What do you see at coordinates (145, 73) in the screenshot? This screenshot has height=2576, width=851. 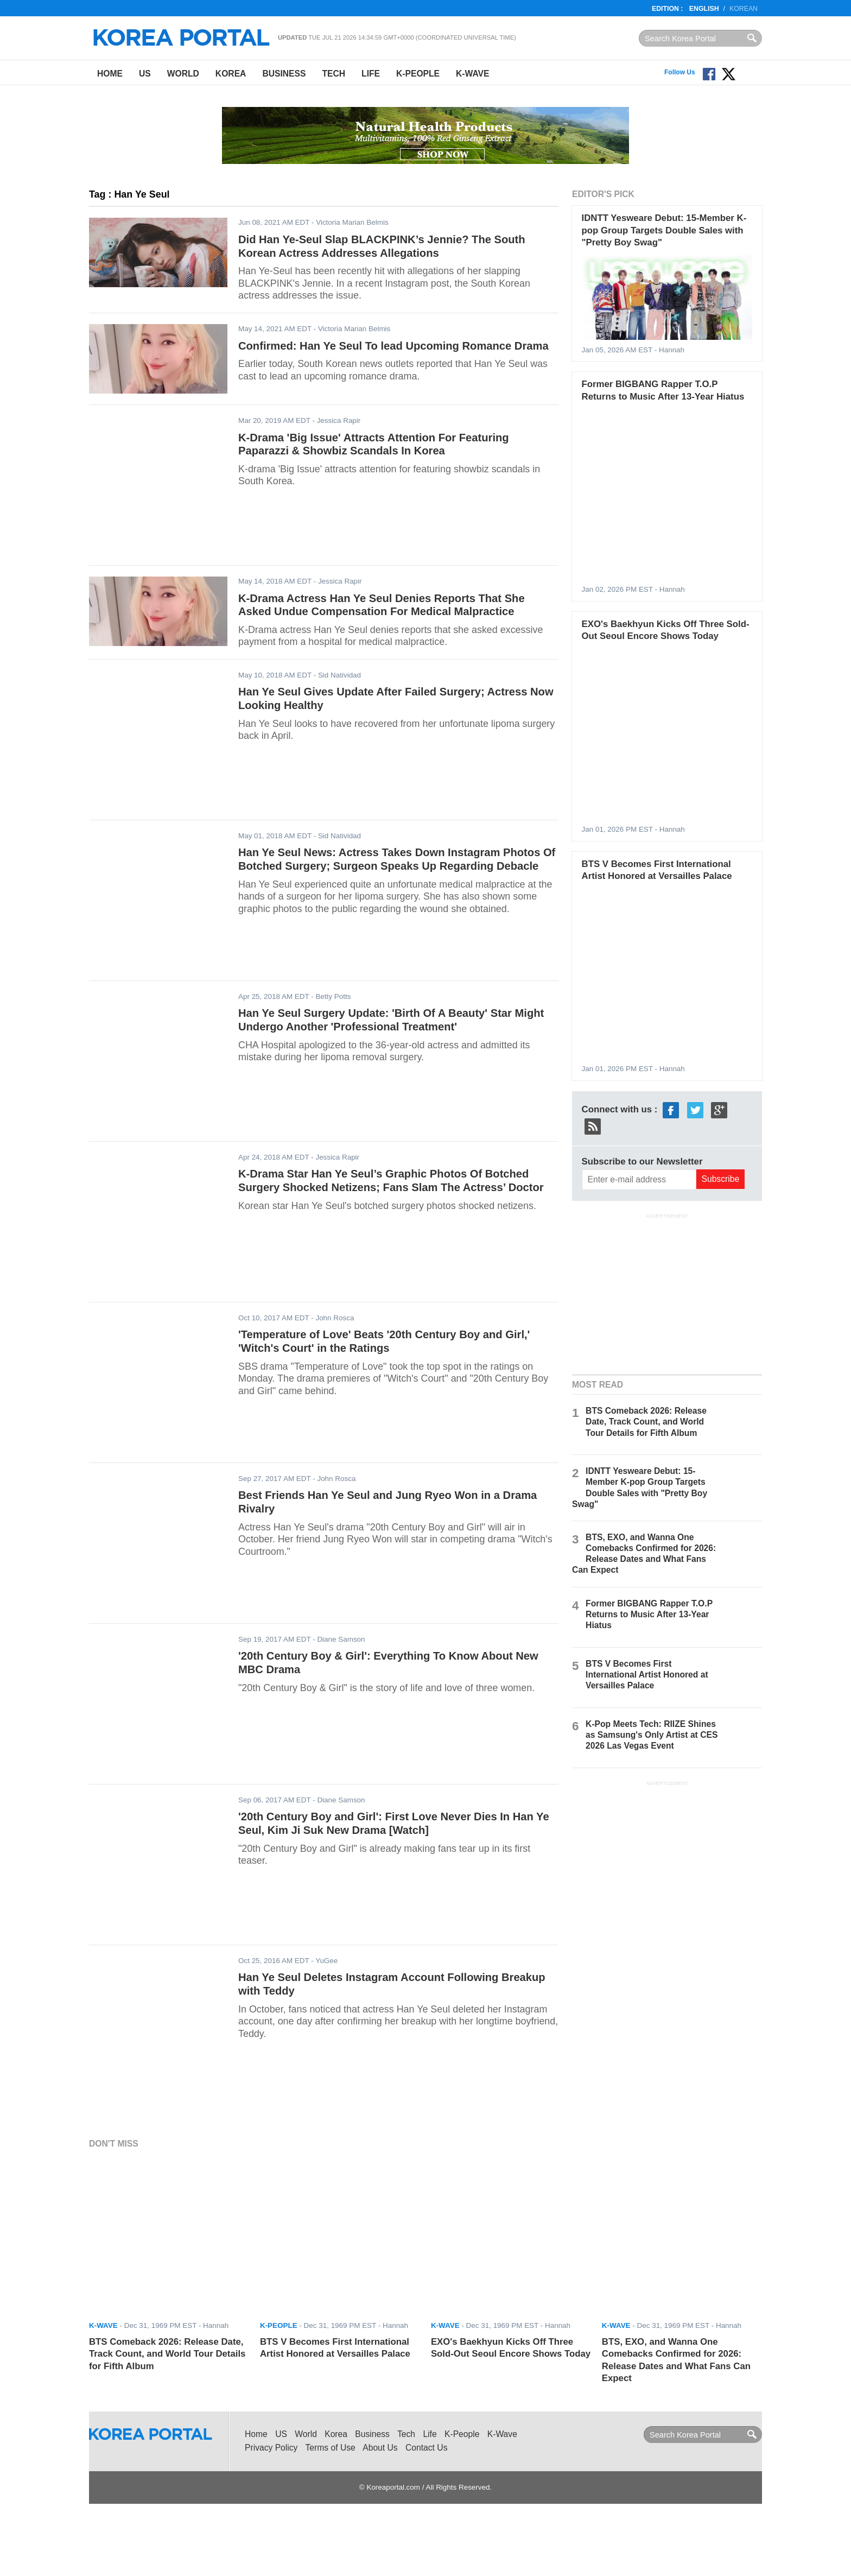 I see `US` at bounding box center [145, 73].